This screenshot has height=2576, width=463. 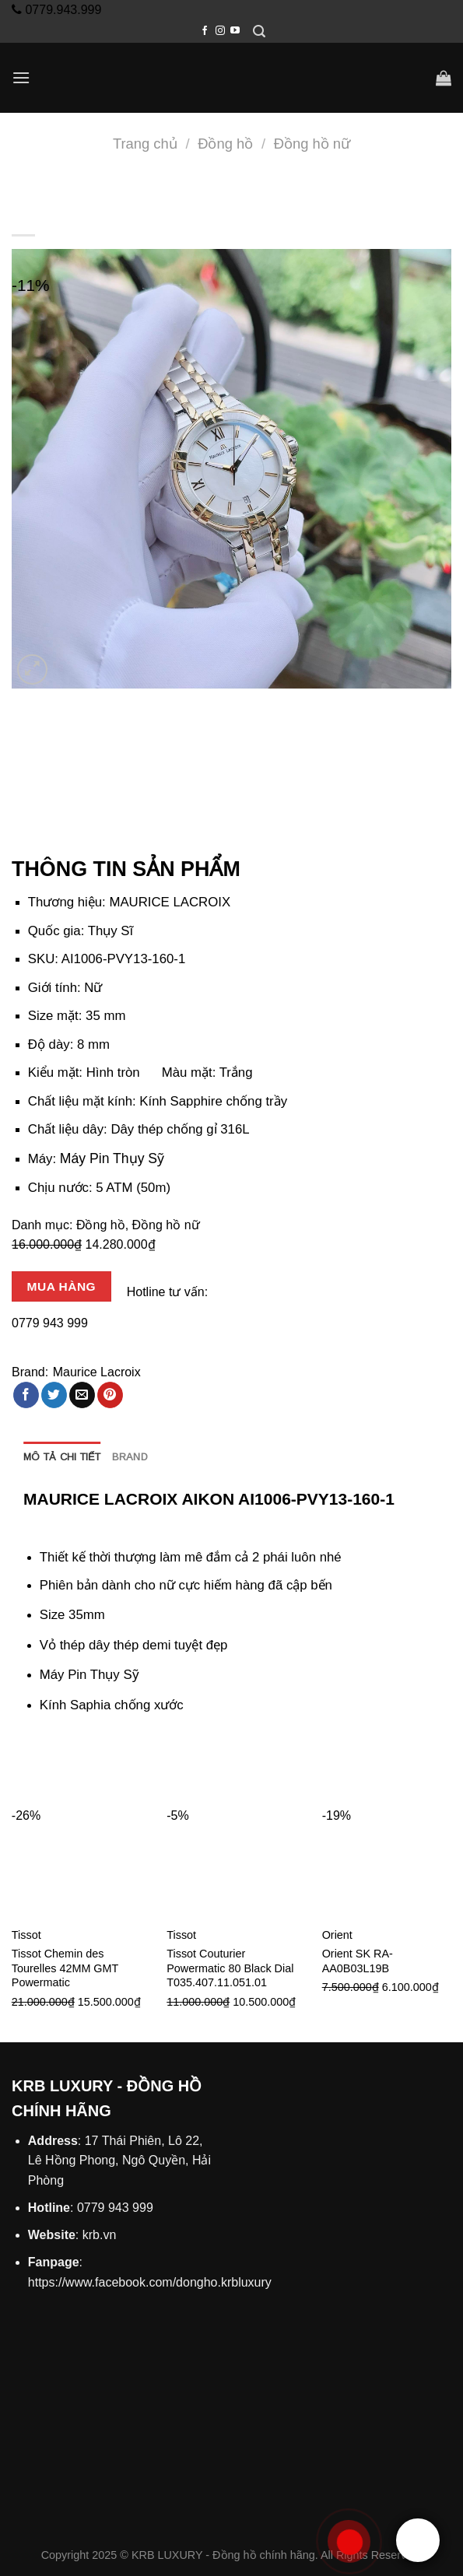 I want to click on [Menu], so click(x=21, y=77).